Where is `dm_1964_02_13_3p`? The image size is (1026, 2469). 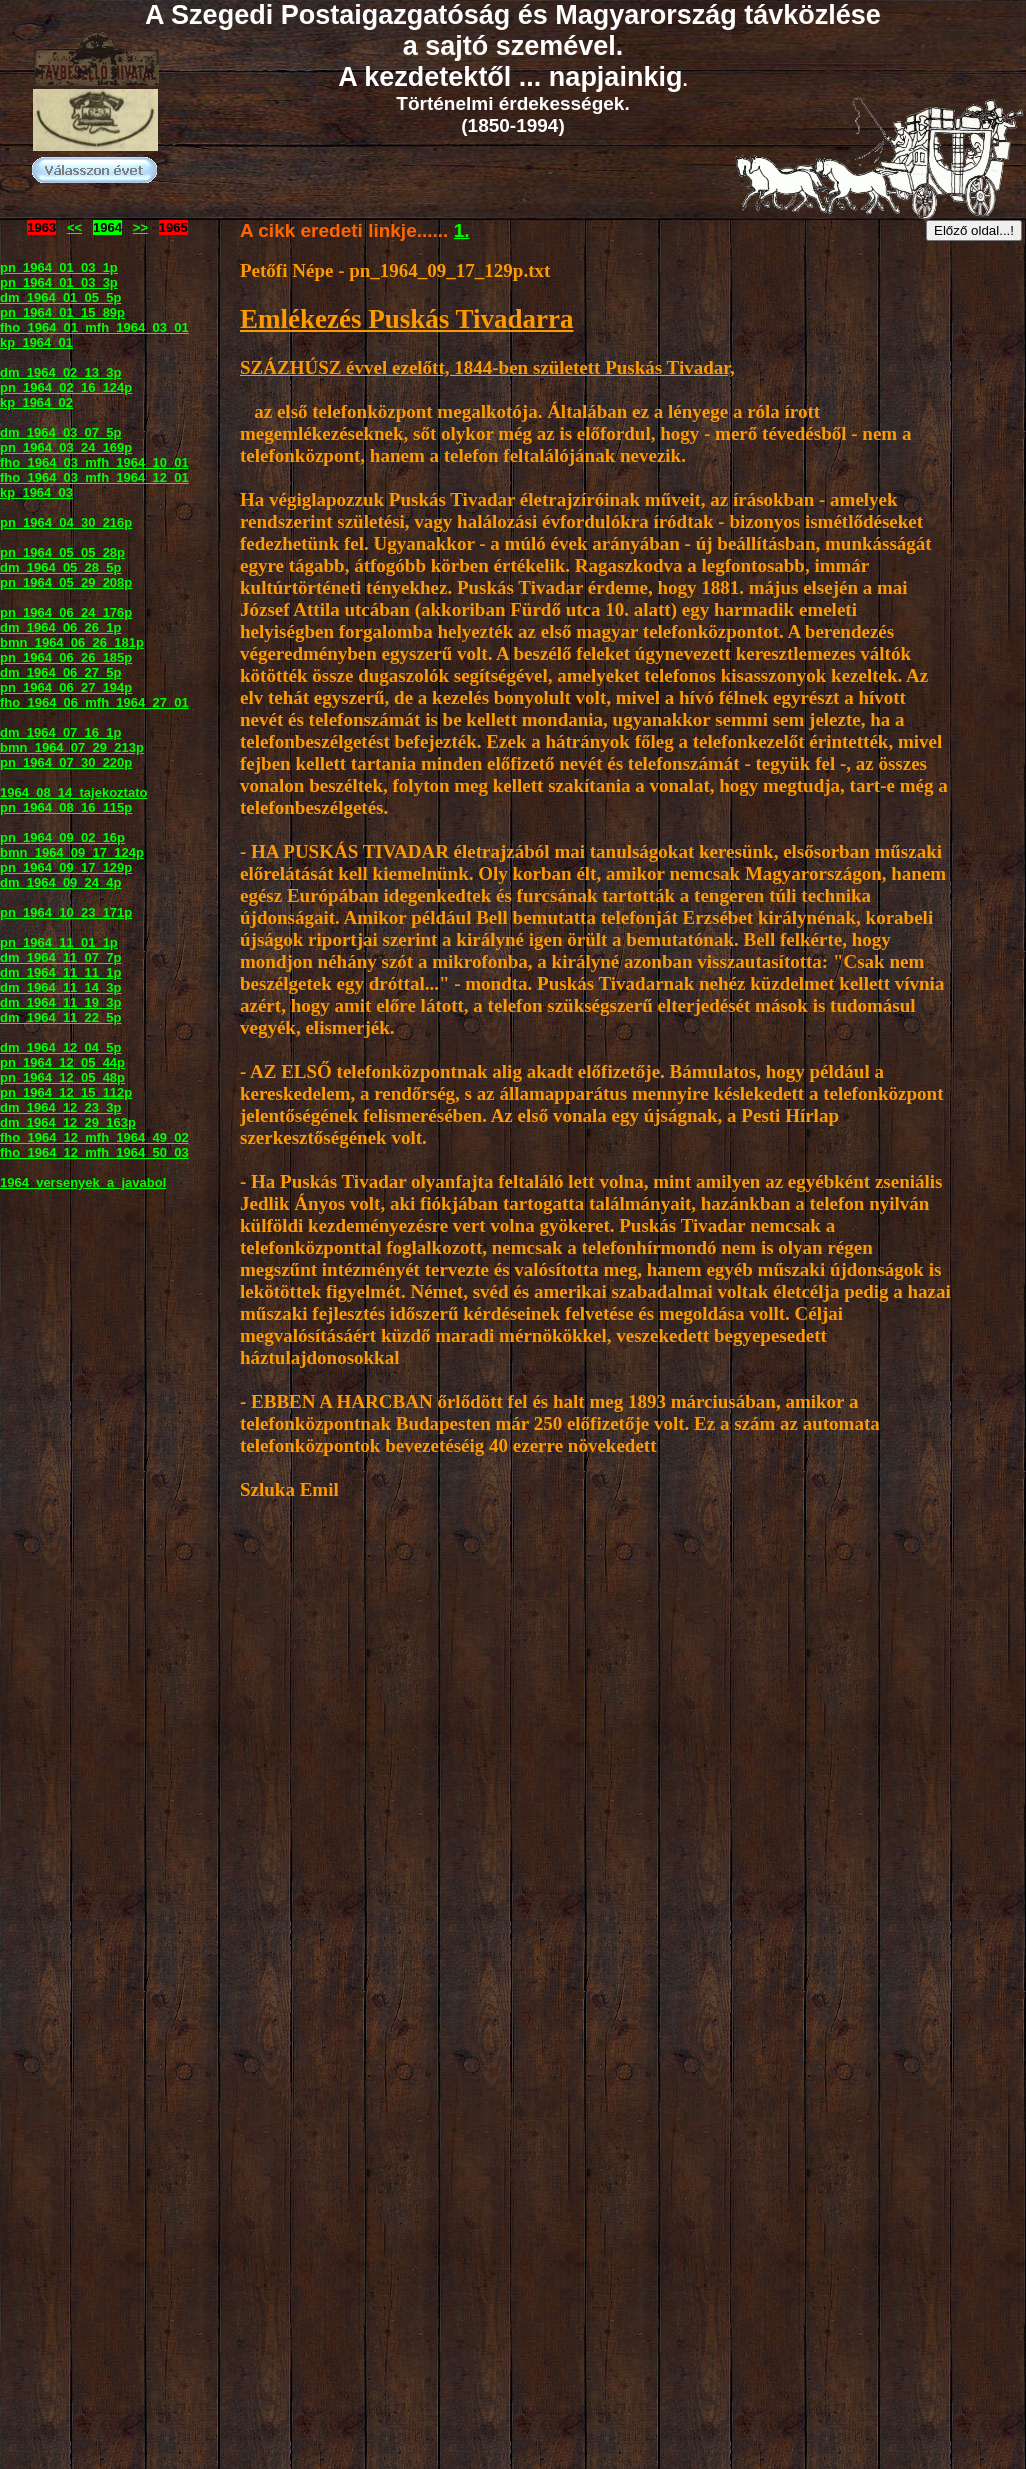
dm_1964_02_13_3p is located at coordinates (60, 372).